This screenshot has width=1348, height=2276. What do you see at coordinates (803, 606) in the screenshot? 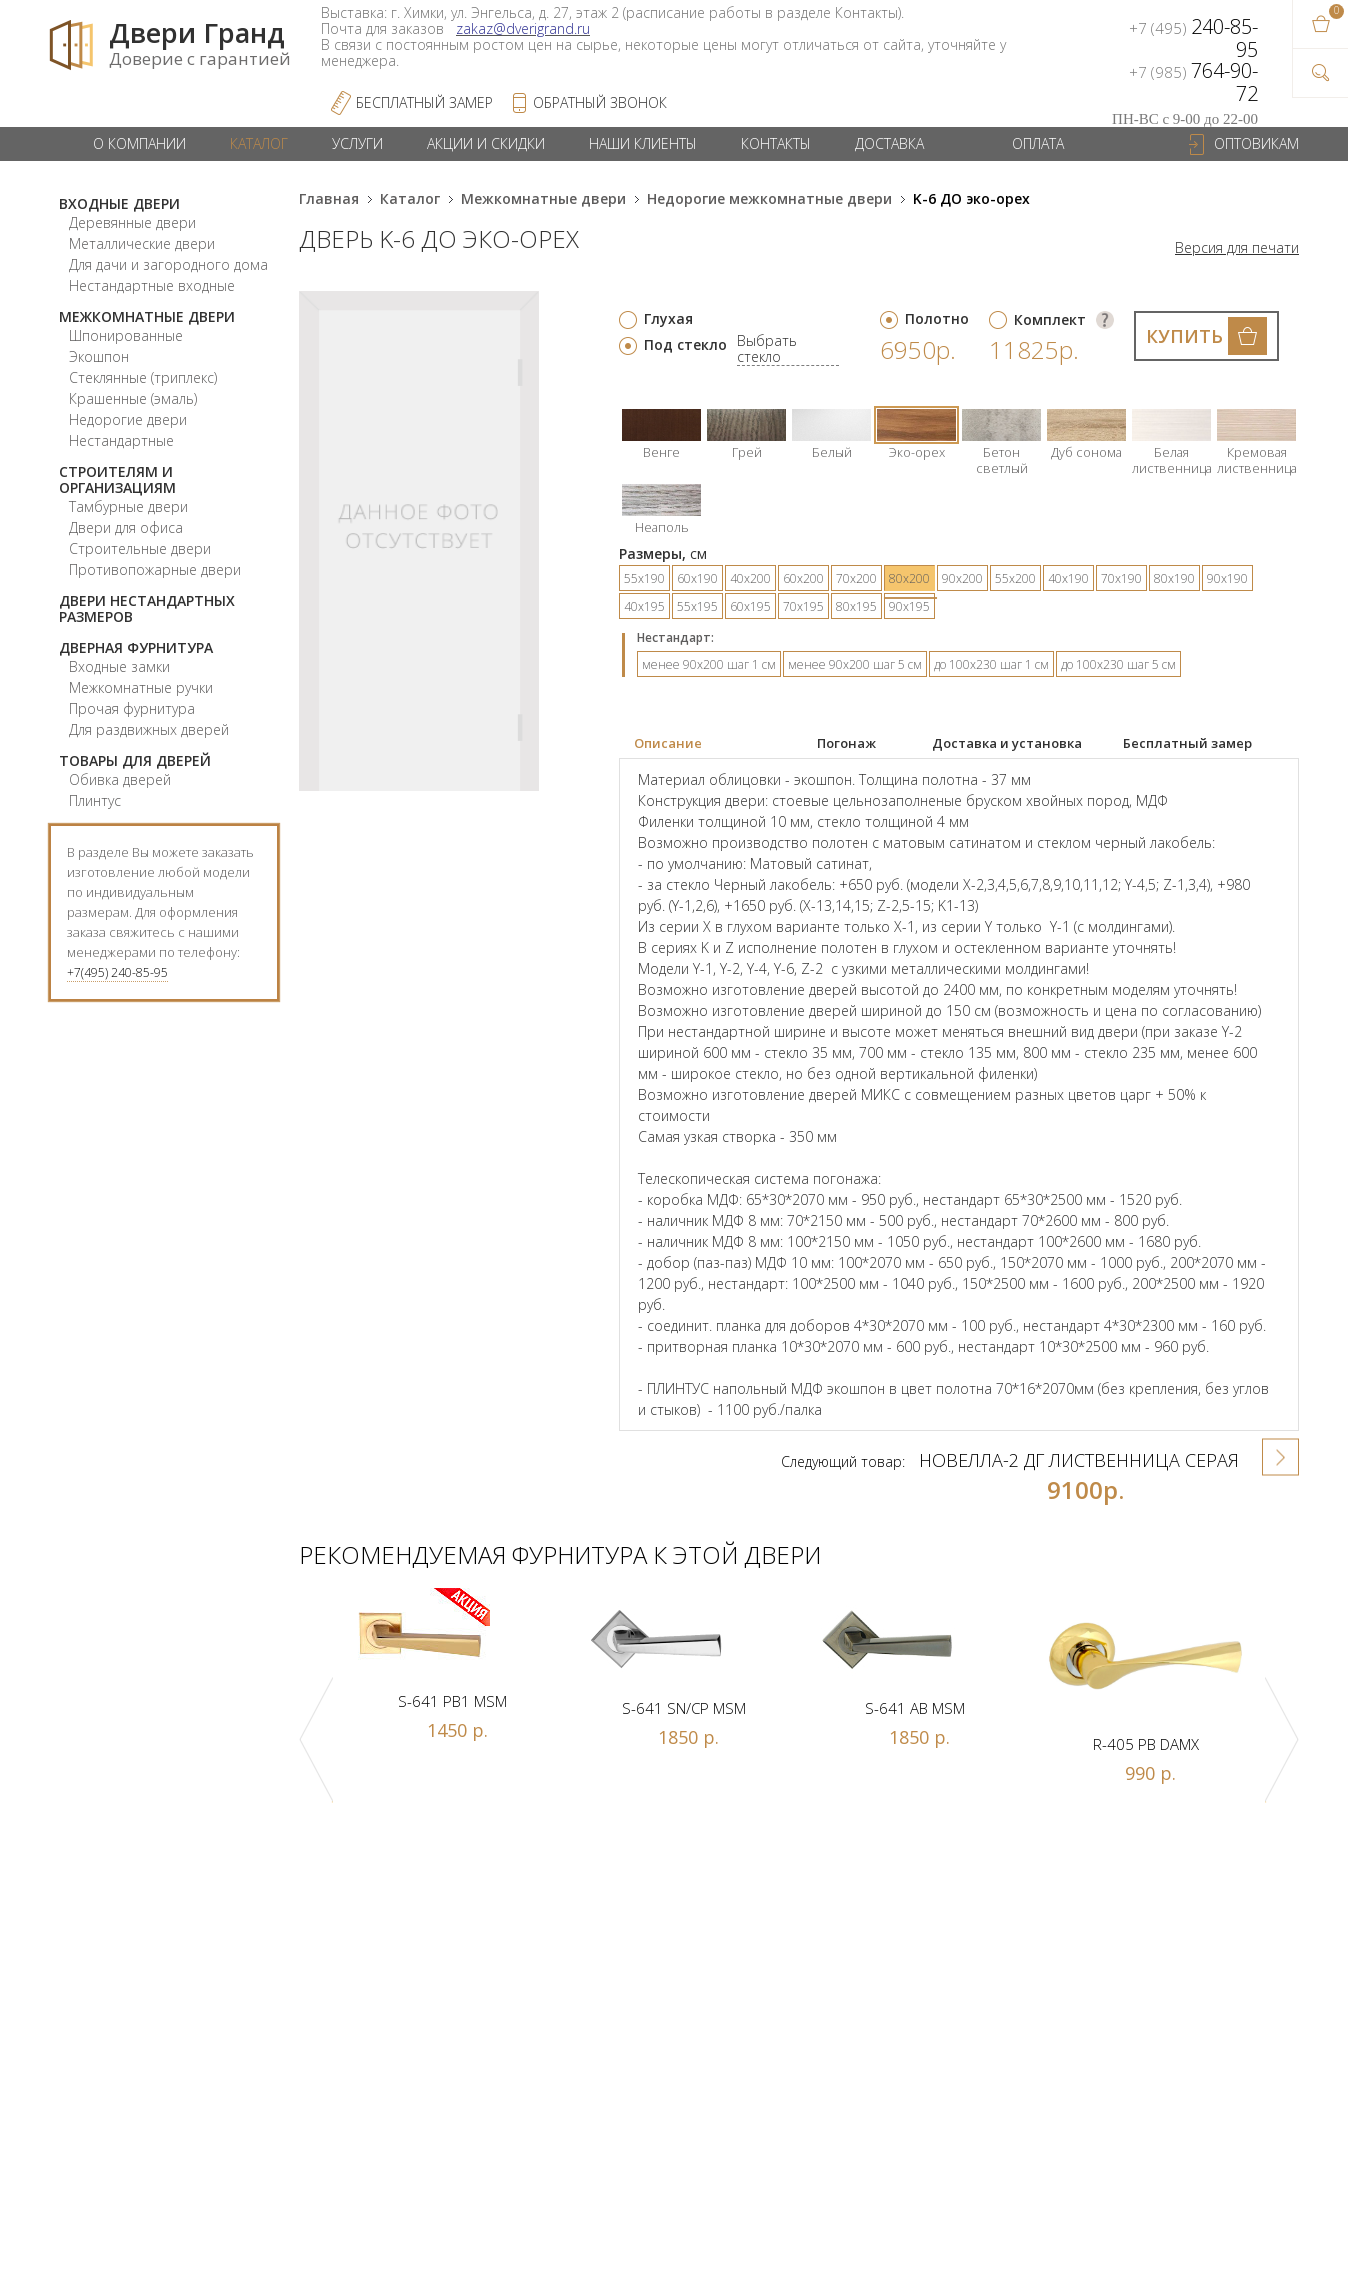
I see `70х195` at bounding box center [803, 606].